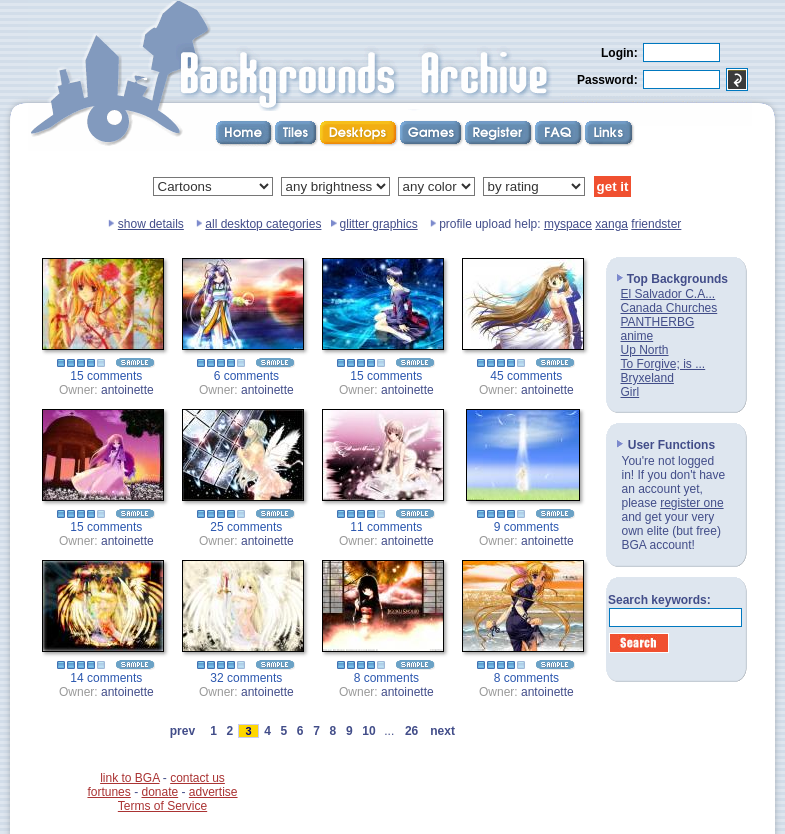 This screenshot has width=785, height=834. What do you see at coordinates (611, 224) in the screenshot?
I see `xanga` at bounding box center [611, 224].